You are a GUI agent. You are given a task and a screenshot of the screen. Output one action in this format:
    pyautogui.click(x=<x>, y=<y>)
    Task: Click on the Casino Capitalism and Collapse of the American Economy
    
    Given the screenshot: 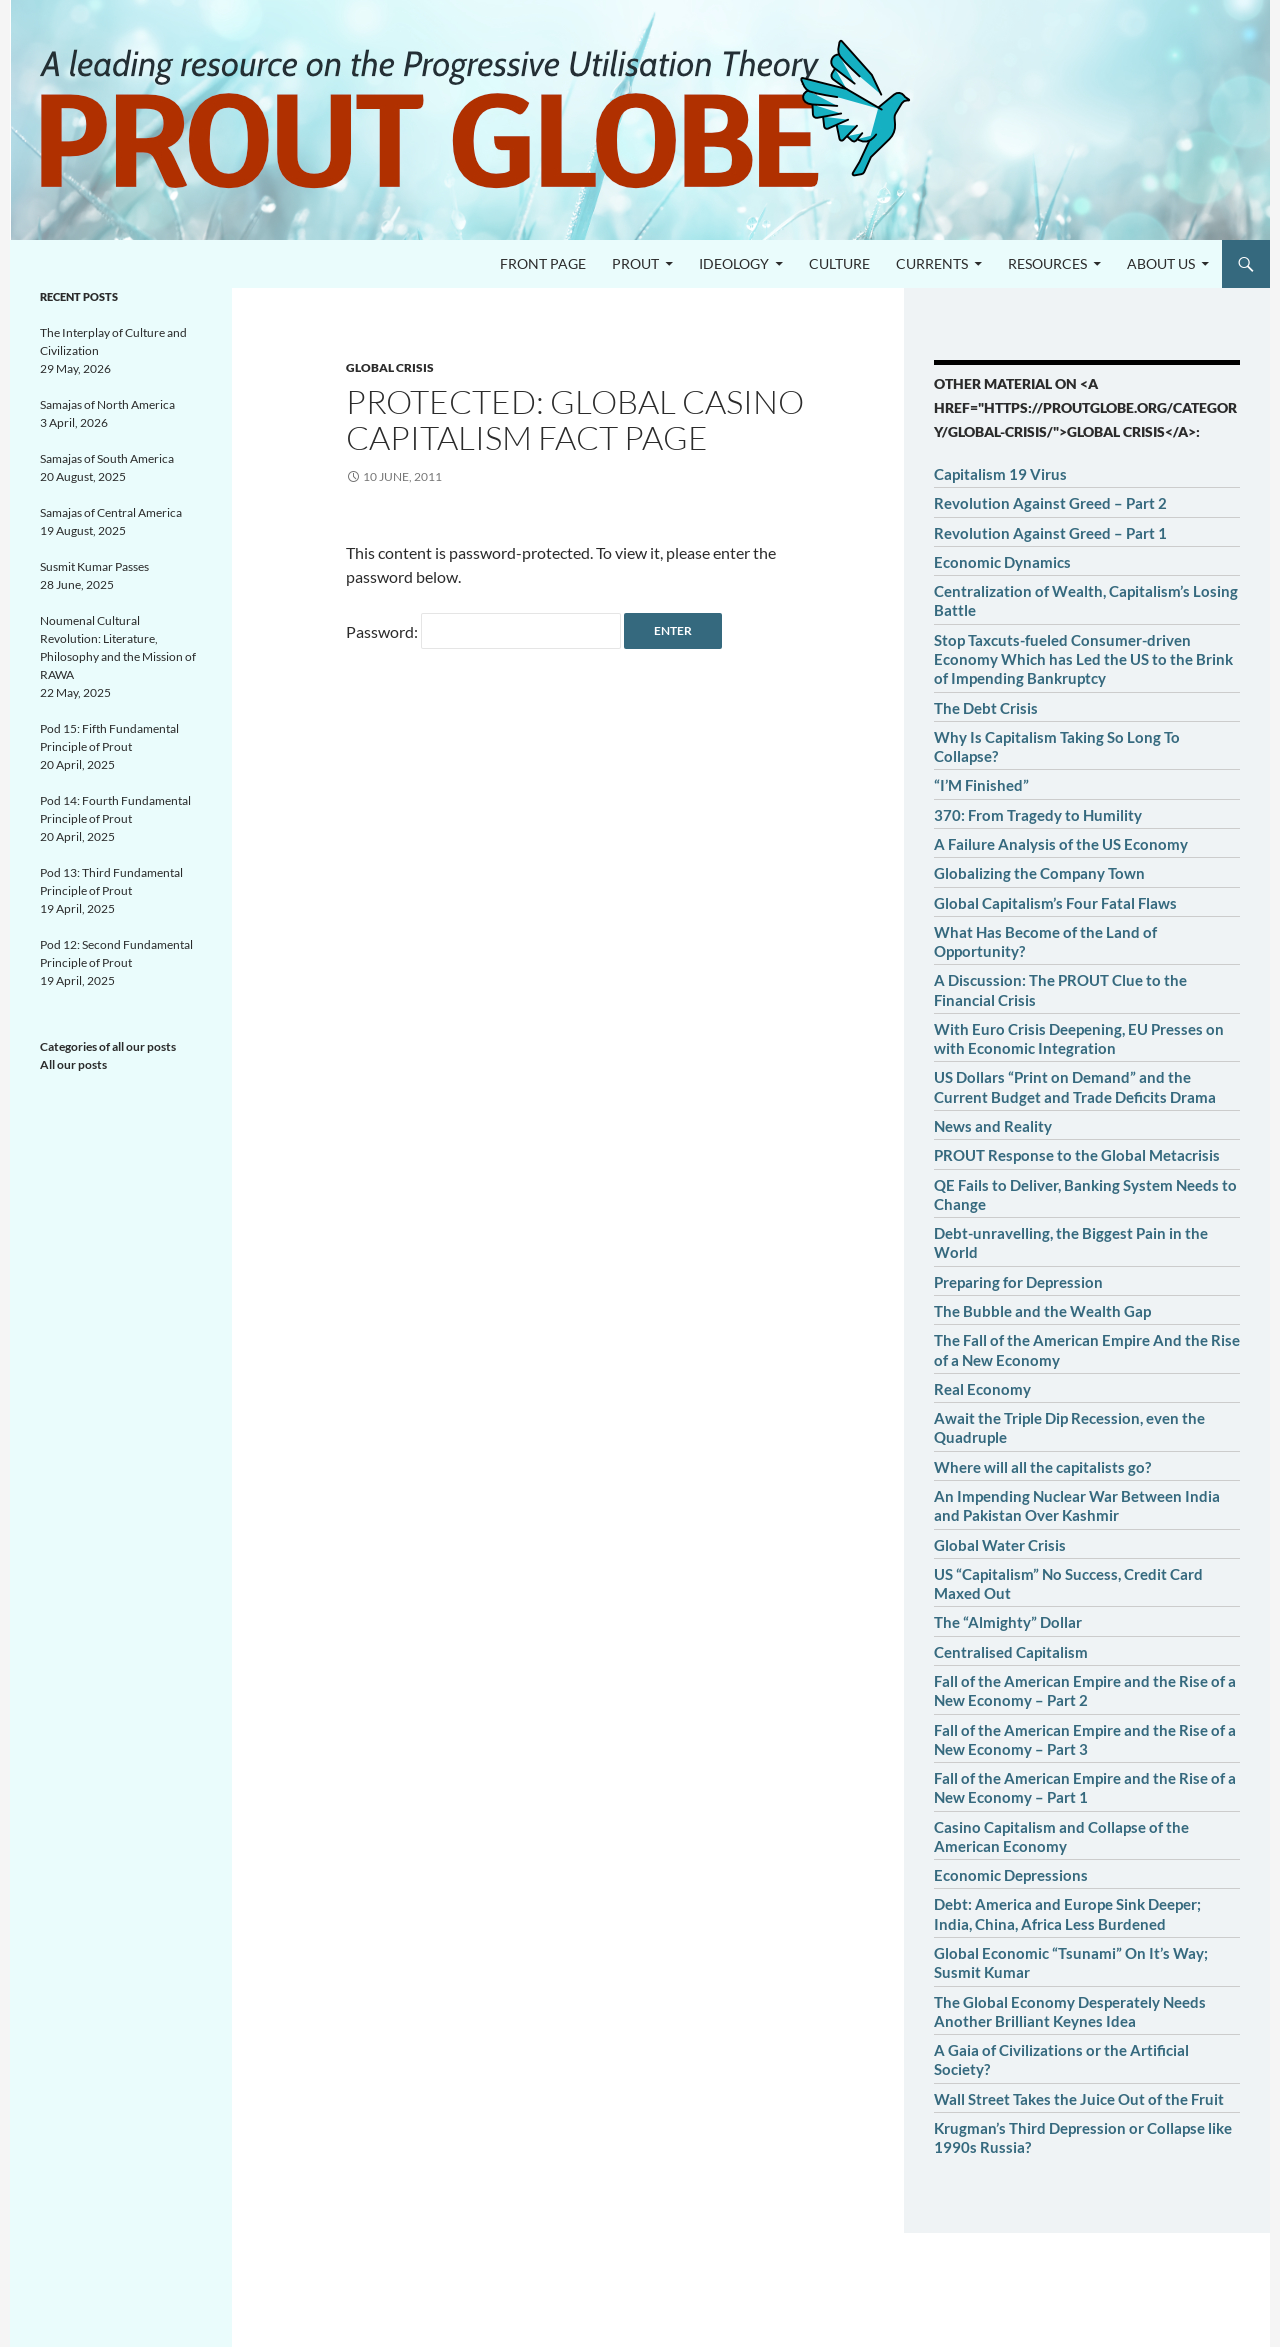 What is the action you would take?
    pyautogui.click(x=1061, y=1836)
    